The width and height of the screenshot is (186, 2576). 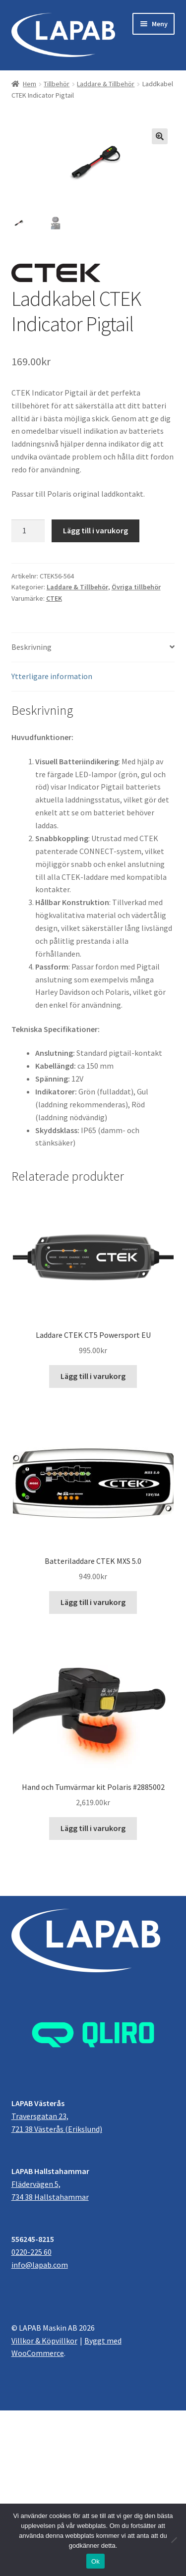 What do you see at coordinates (105, 83) in the screenshot?
I see `Laddare & Tillbehör` at bounding box center [105, 83].